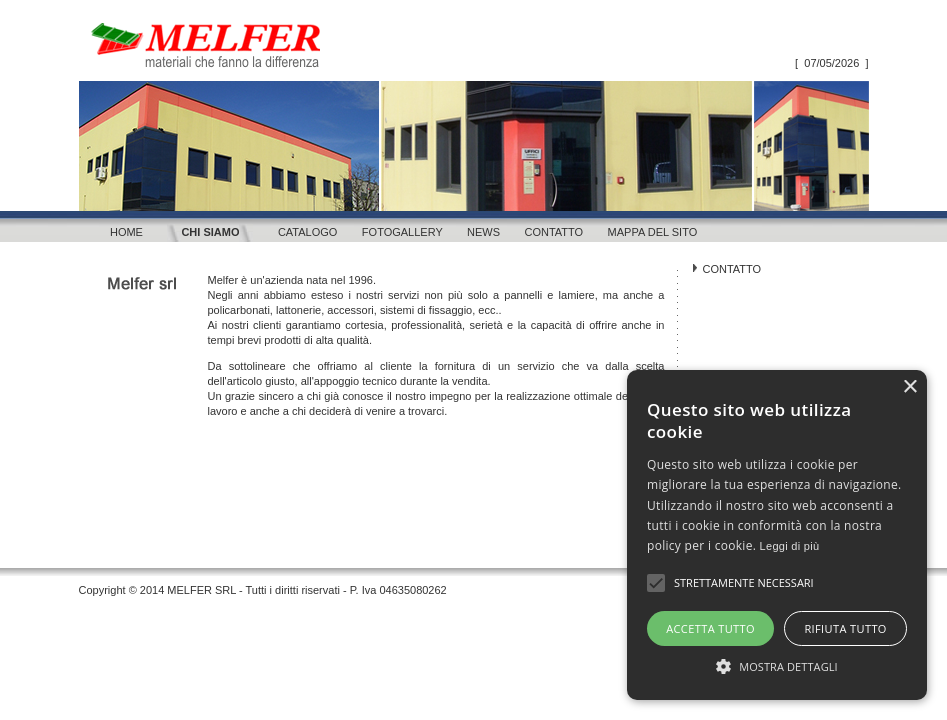 The image size is (947, 720). Describe the element at coordinates (402, 232) in the screenshot. I see `Fotogallery` at that location.